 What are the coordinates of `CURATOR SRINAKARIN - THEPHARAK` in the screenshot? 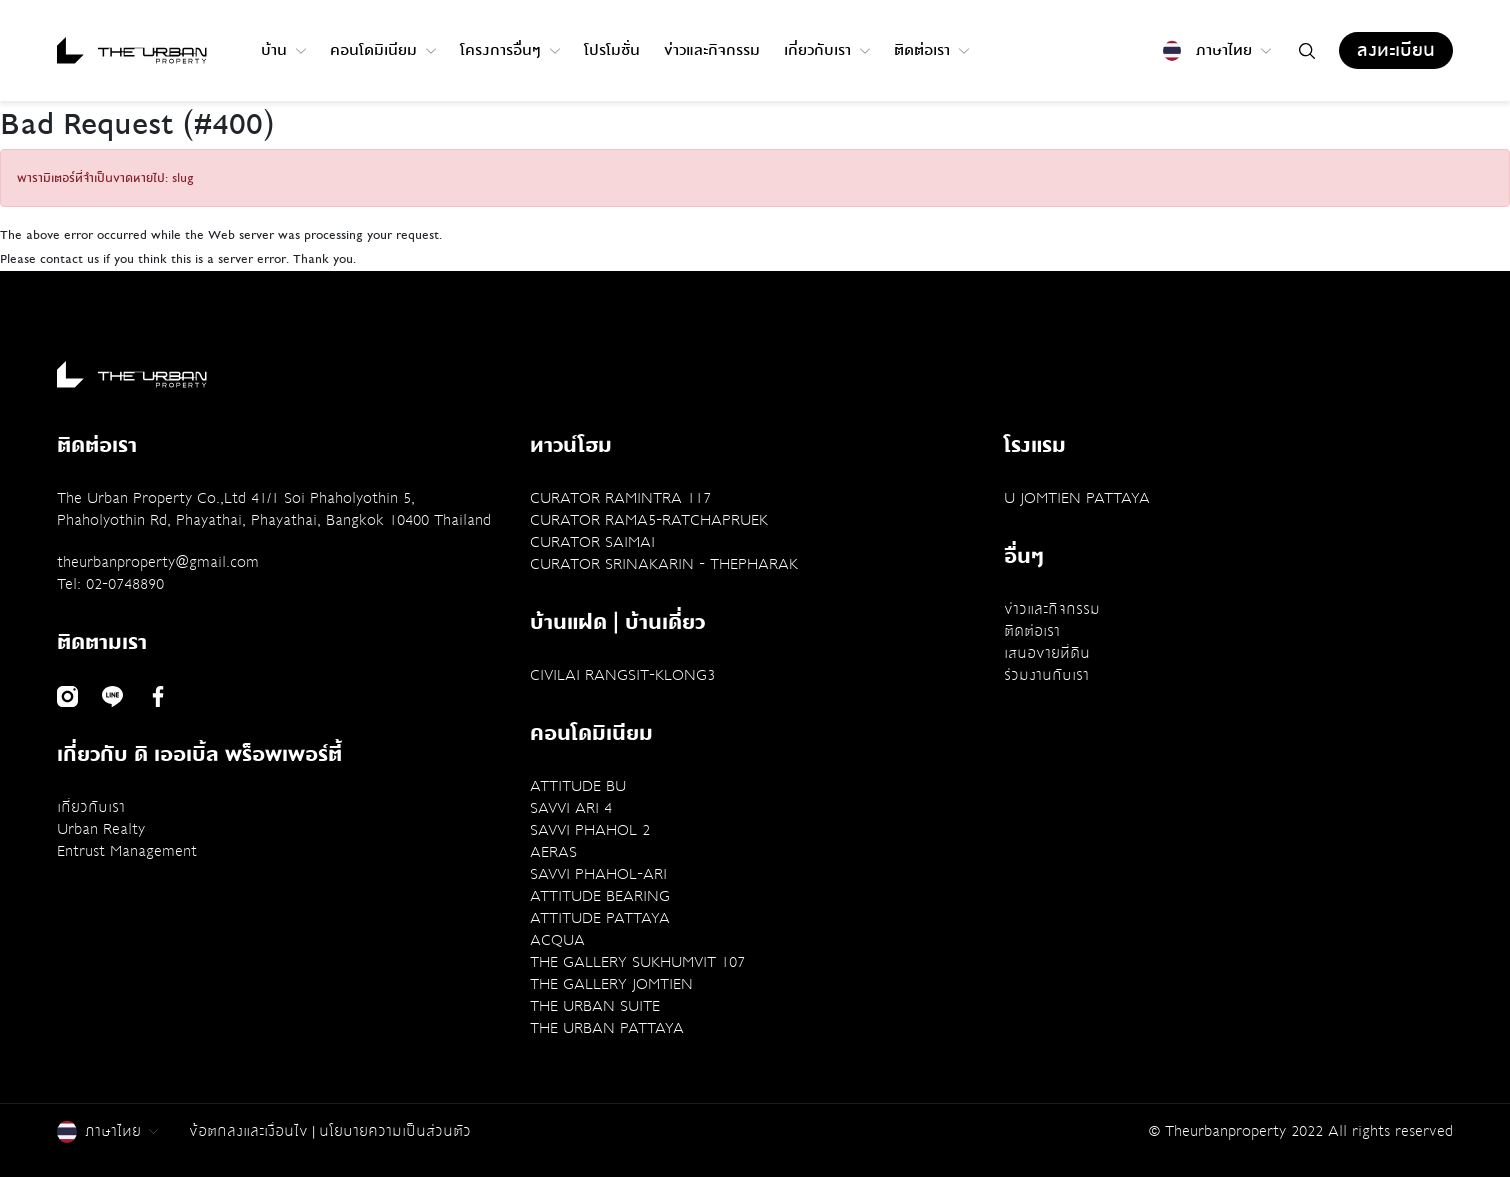 It's located at (664, 564).